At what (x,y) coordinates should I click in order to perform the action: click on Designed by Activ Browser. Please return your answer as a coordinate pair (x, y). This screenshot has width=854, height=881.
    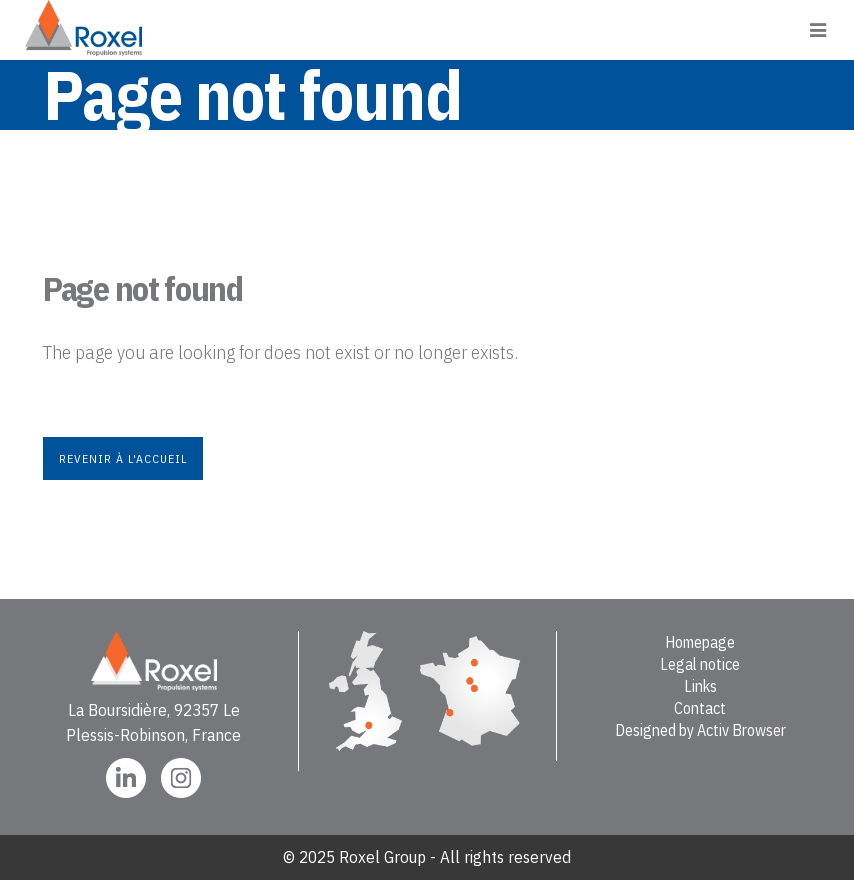
    Looking at the image, I should click on (700, 730).